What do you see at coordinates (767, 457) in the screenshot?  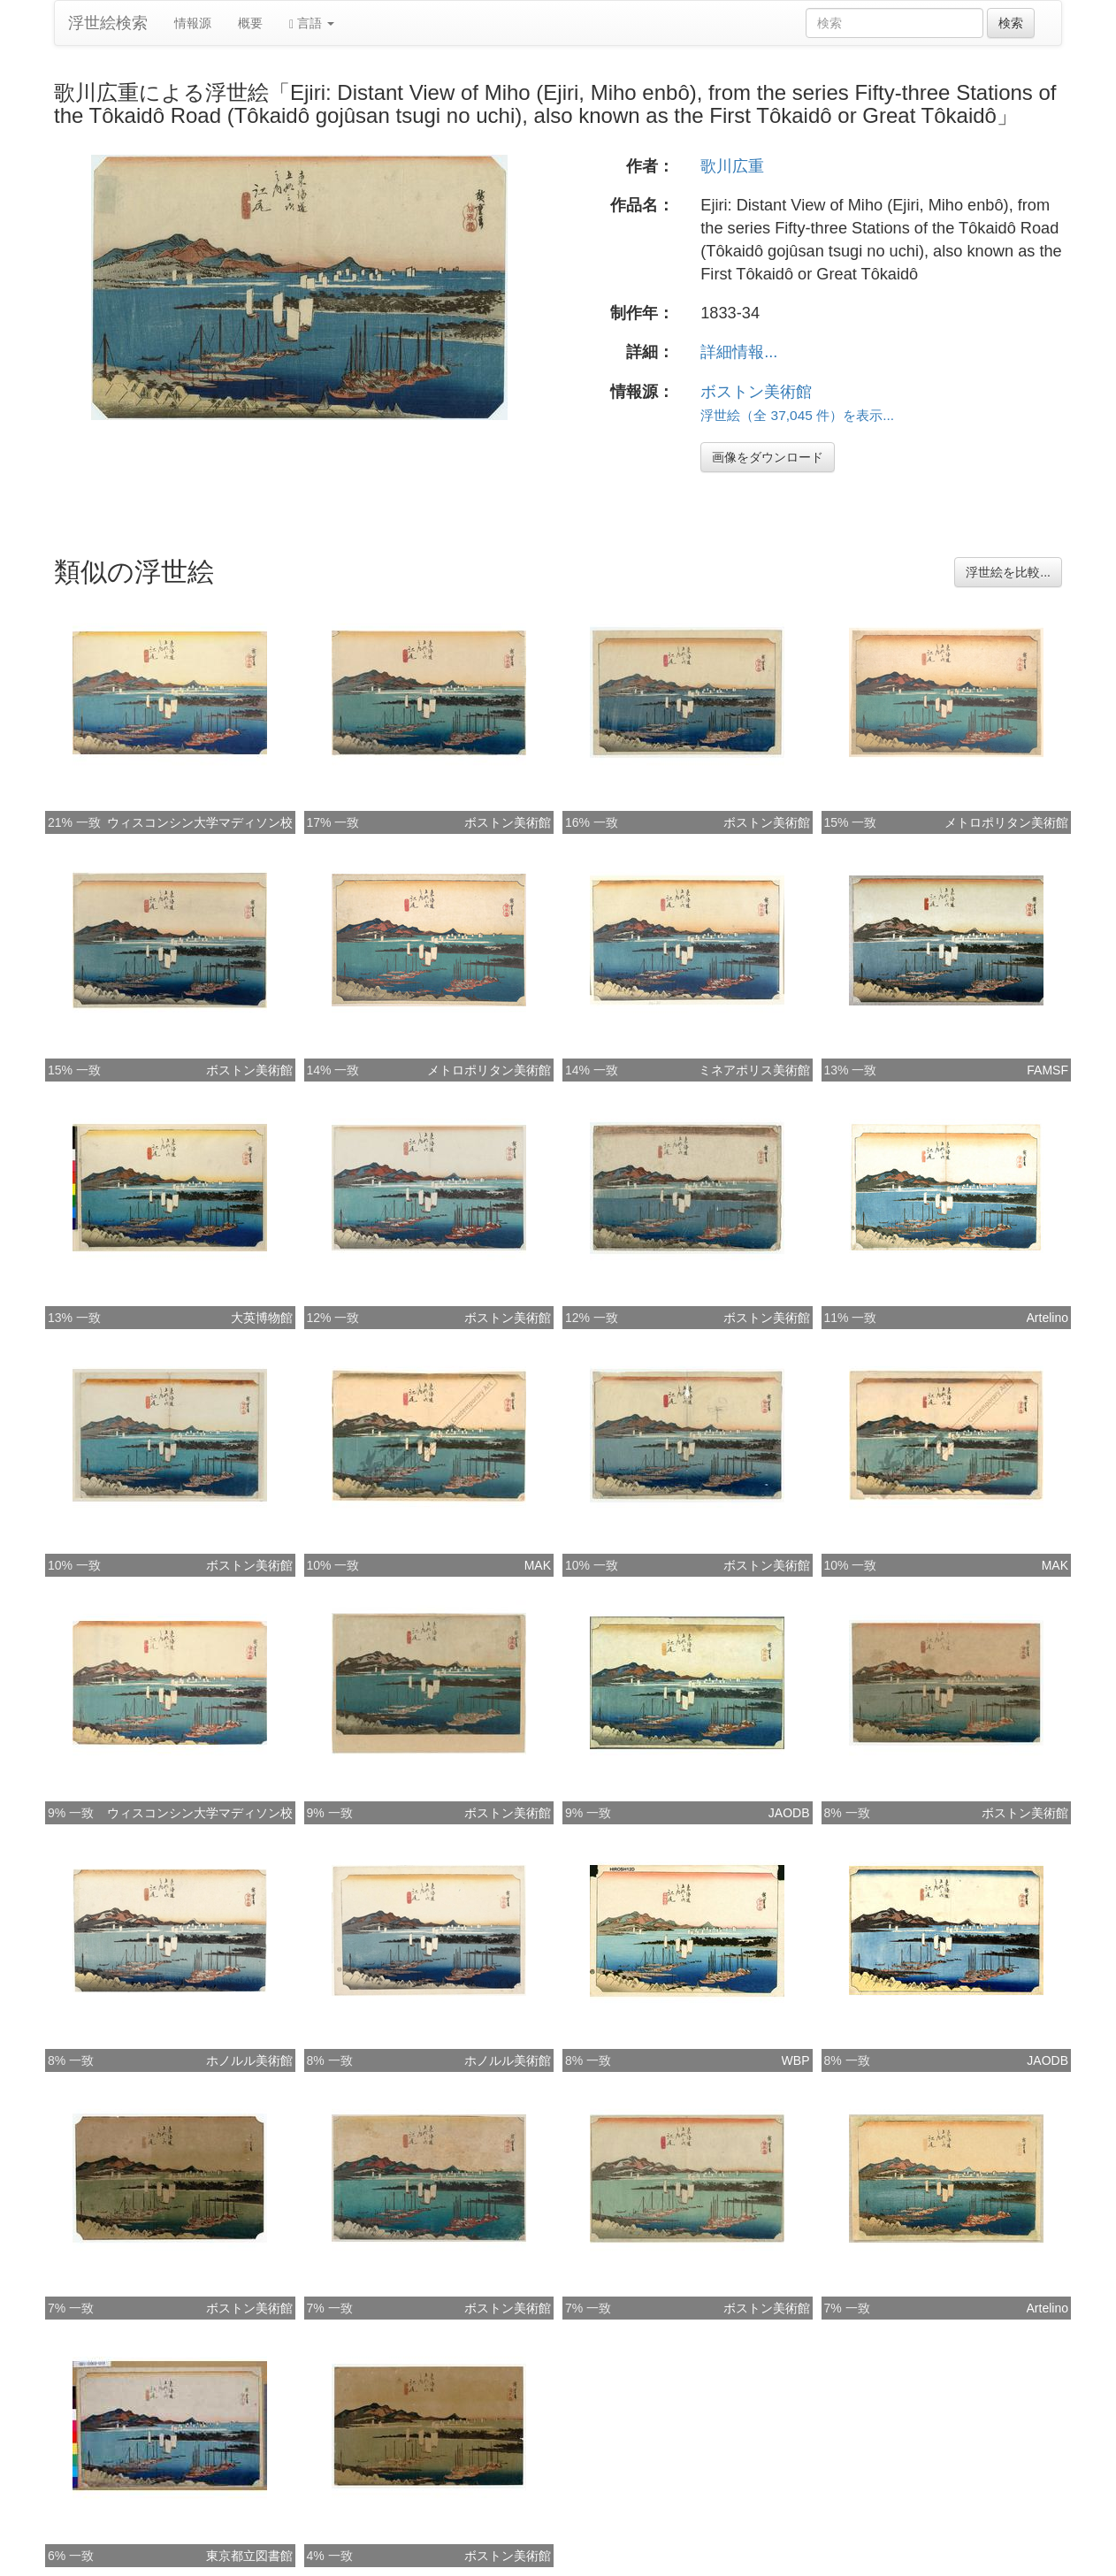 I see `画像をダウンロード` at bounding box center [767, 457].